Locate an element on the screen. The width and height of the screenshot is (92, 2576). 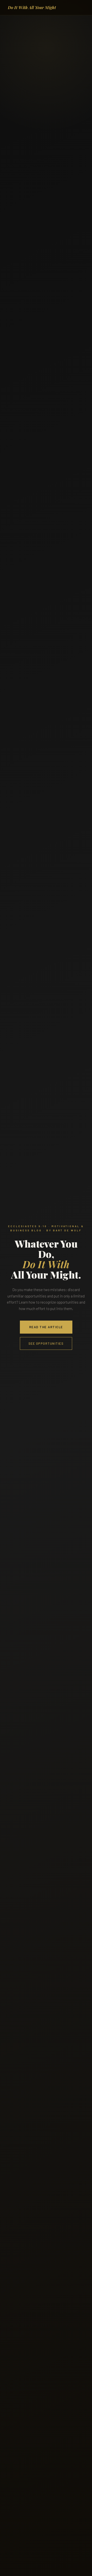
Do It With All Your Might is located at coordinates (32, 7).